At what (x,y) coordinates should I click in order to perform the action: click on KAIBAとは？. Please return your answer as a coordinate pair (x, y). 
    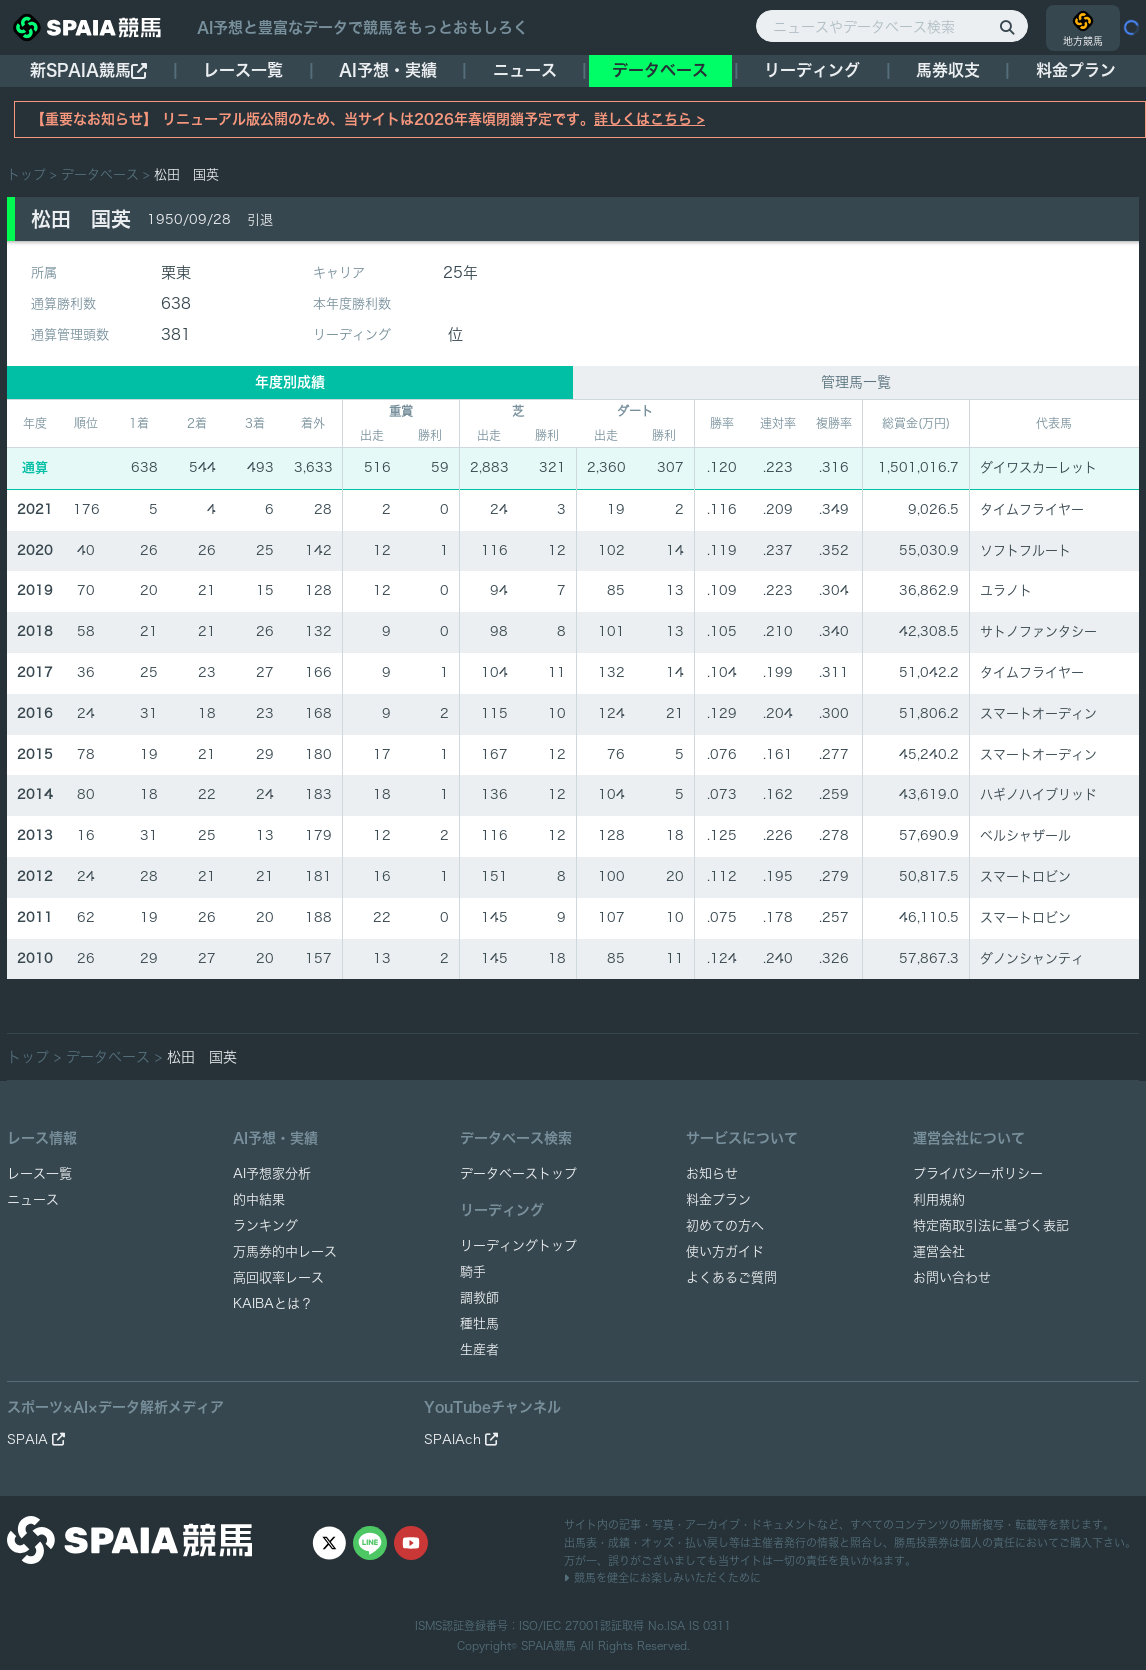
    Looking at the image, I should click on (273, 1303).